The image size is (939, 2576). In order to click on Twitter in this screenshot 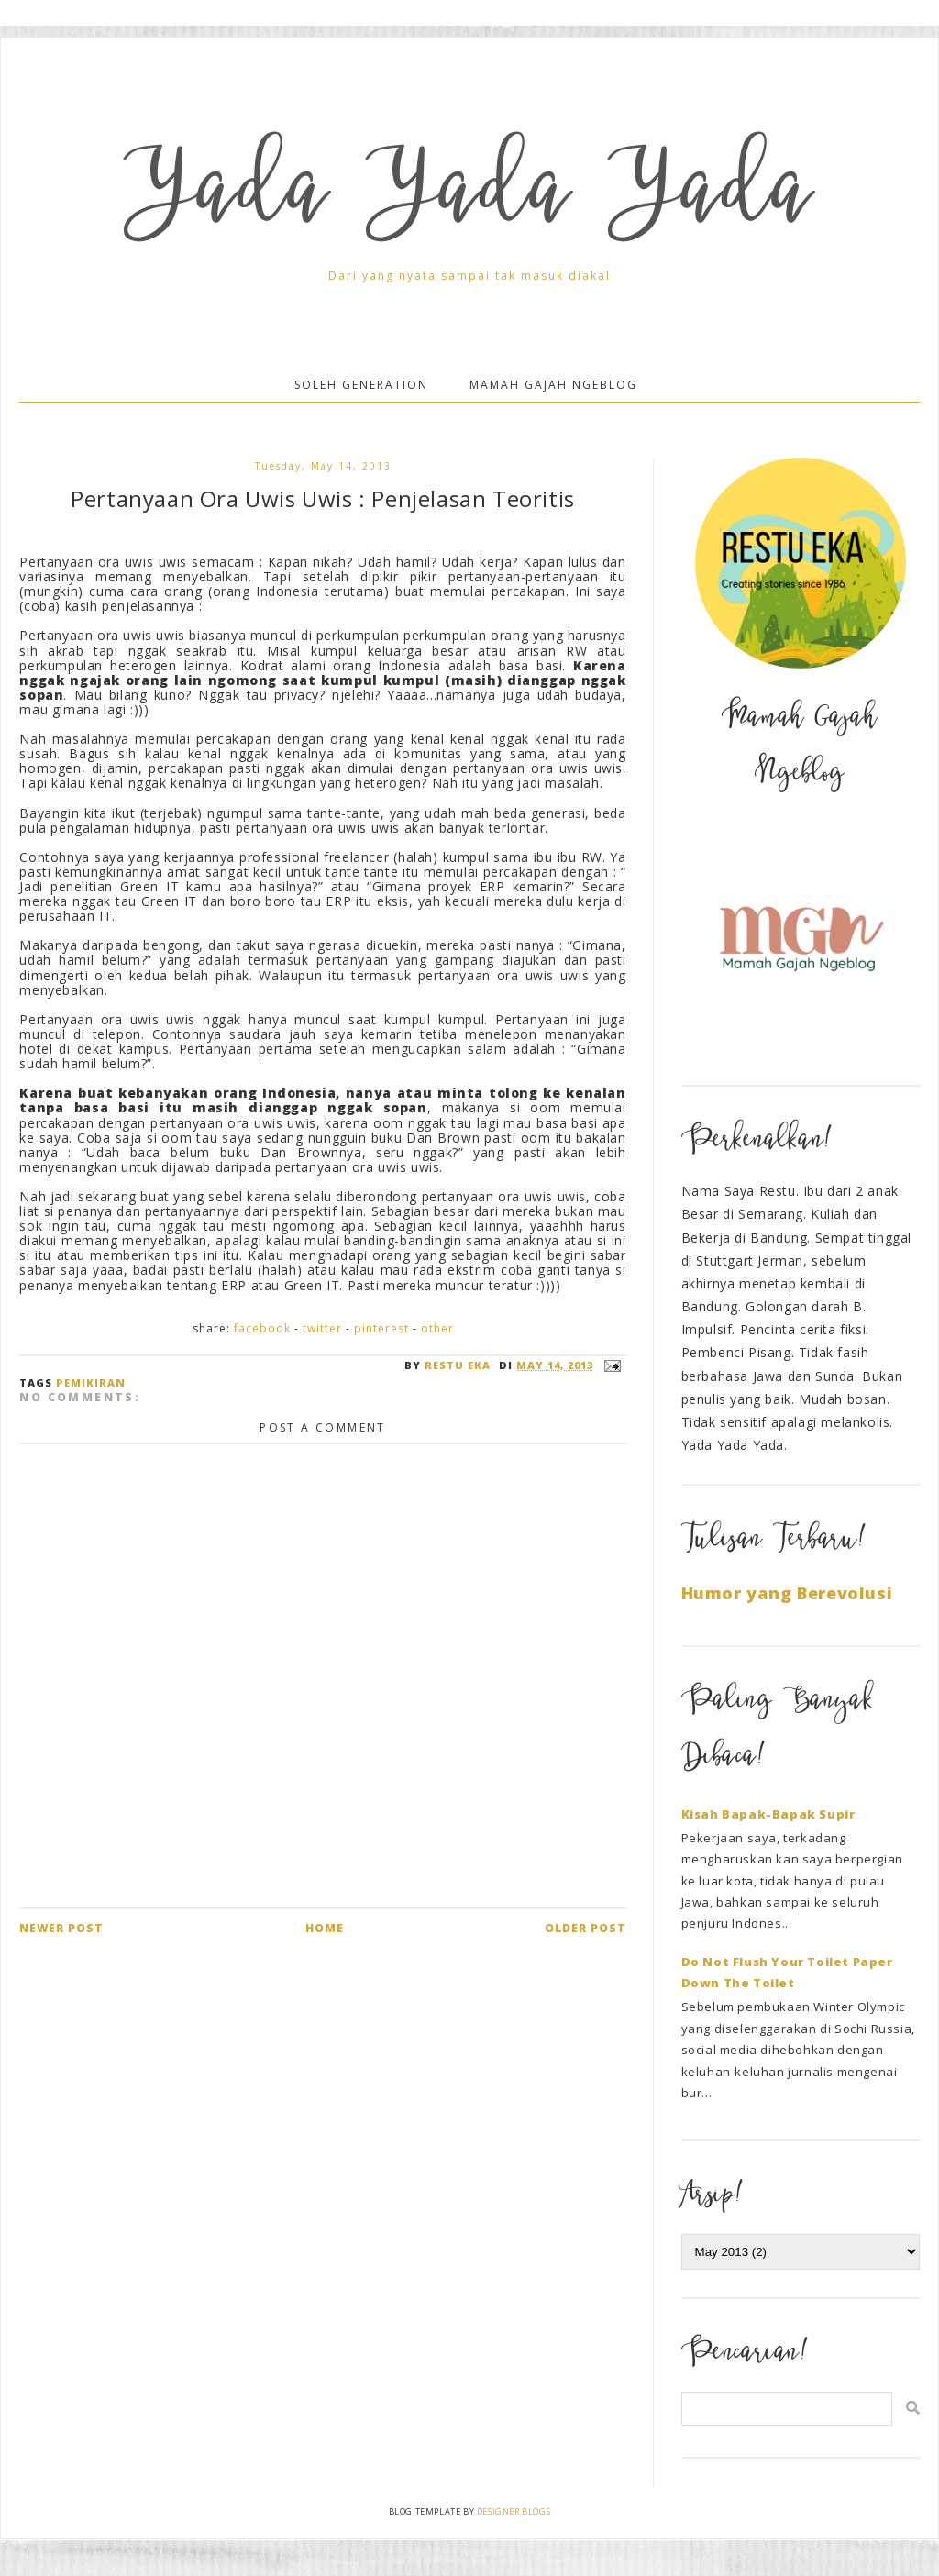, I will do `click(322, 1328)`.